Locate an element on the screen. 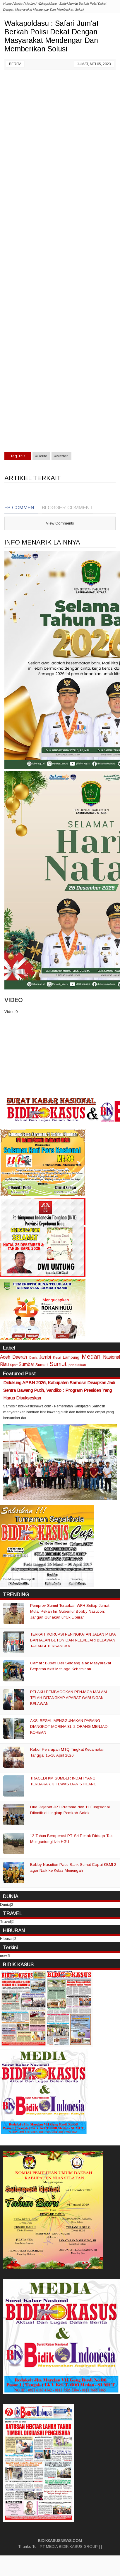 The width and height of the screenshot is (120, 2576). Tag This is located at coordinates (17, 456).